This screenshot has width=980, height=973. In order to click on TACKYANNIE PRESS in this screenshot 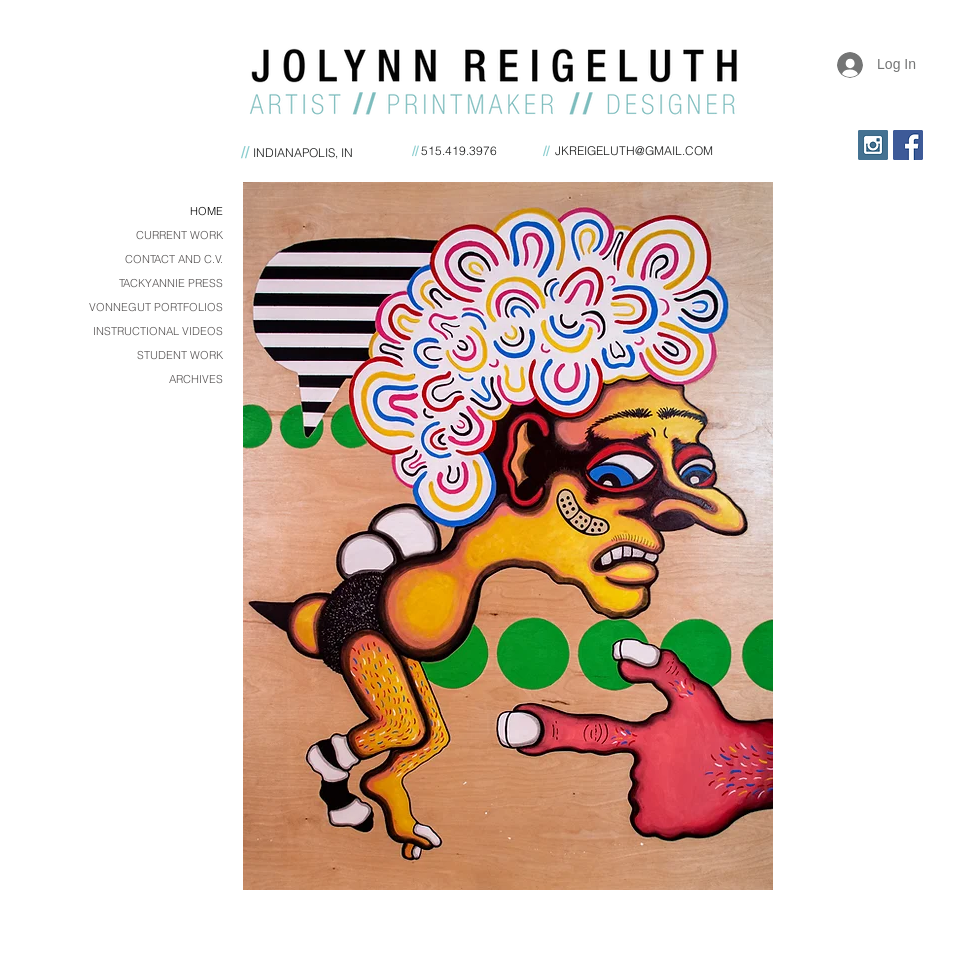, I will do `click(171, 283)`.